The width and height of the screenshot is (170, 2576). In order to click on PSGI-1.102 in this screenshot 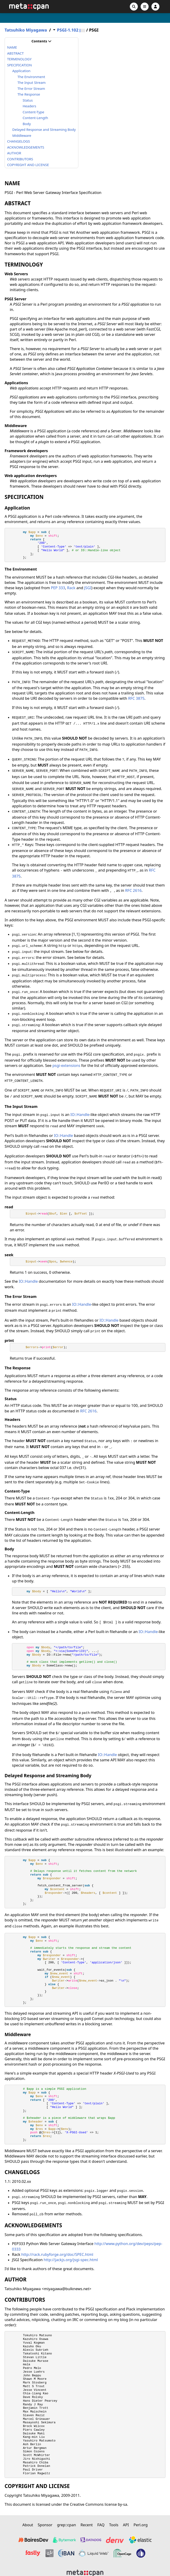, I will do `click(67, 30)`.